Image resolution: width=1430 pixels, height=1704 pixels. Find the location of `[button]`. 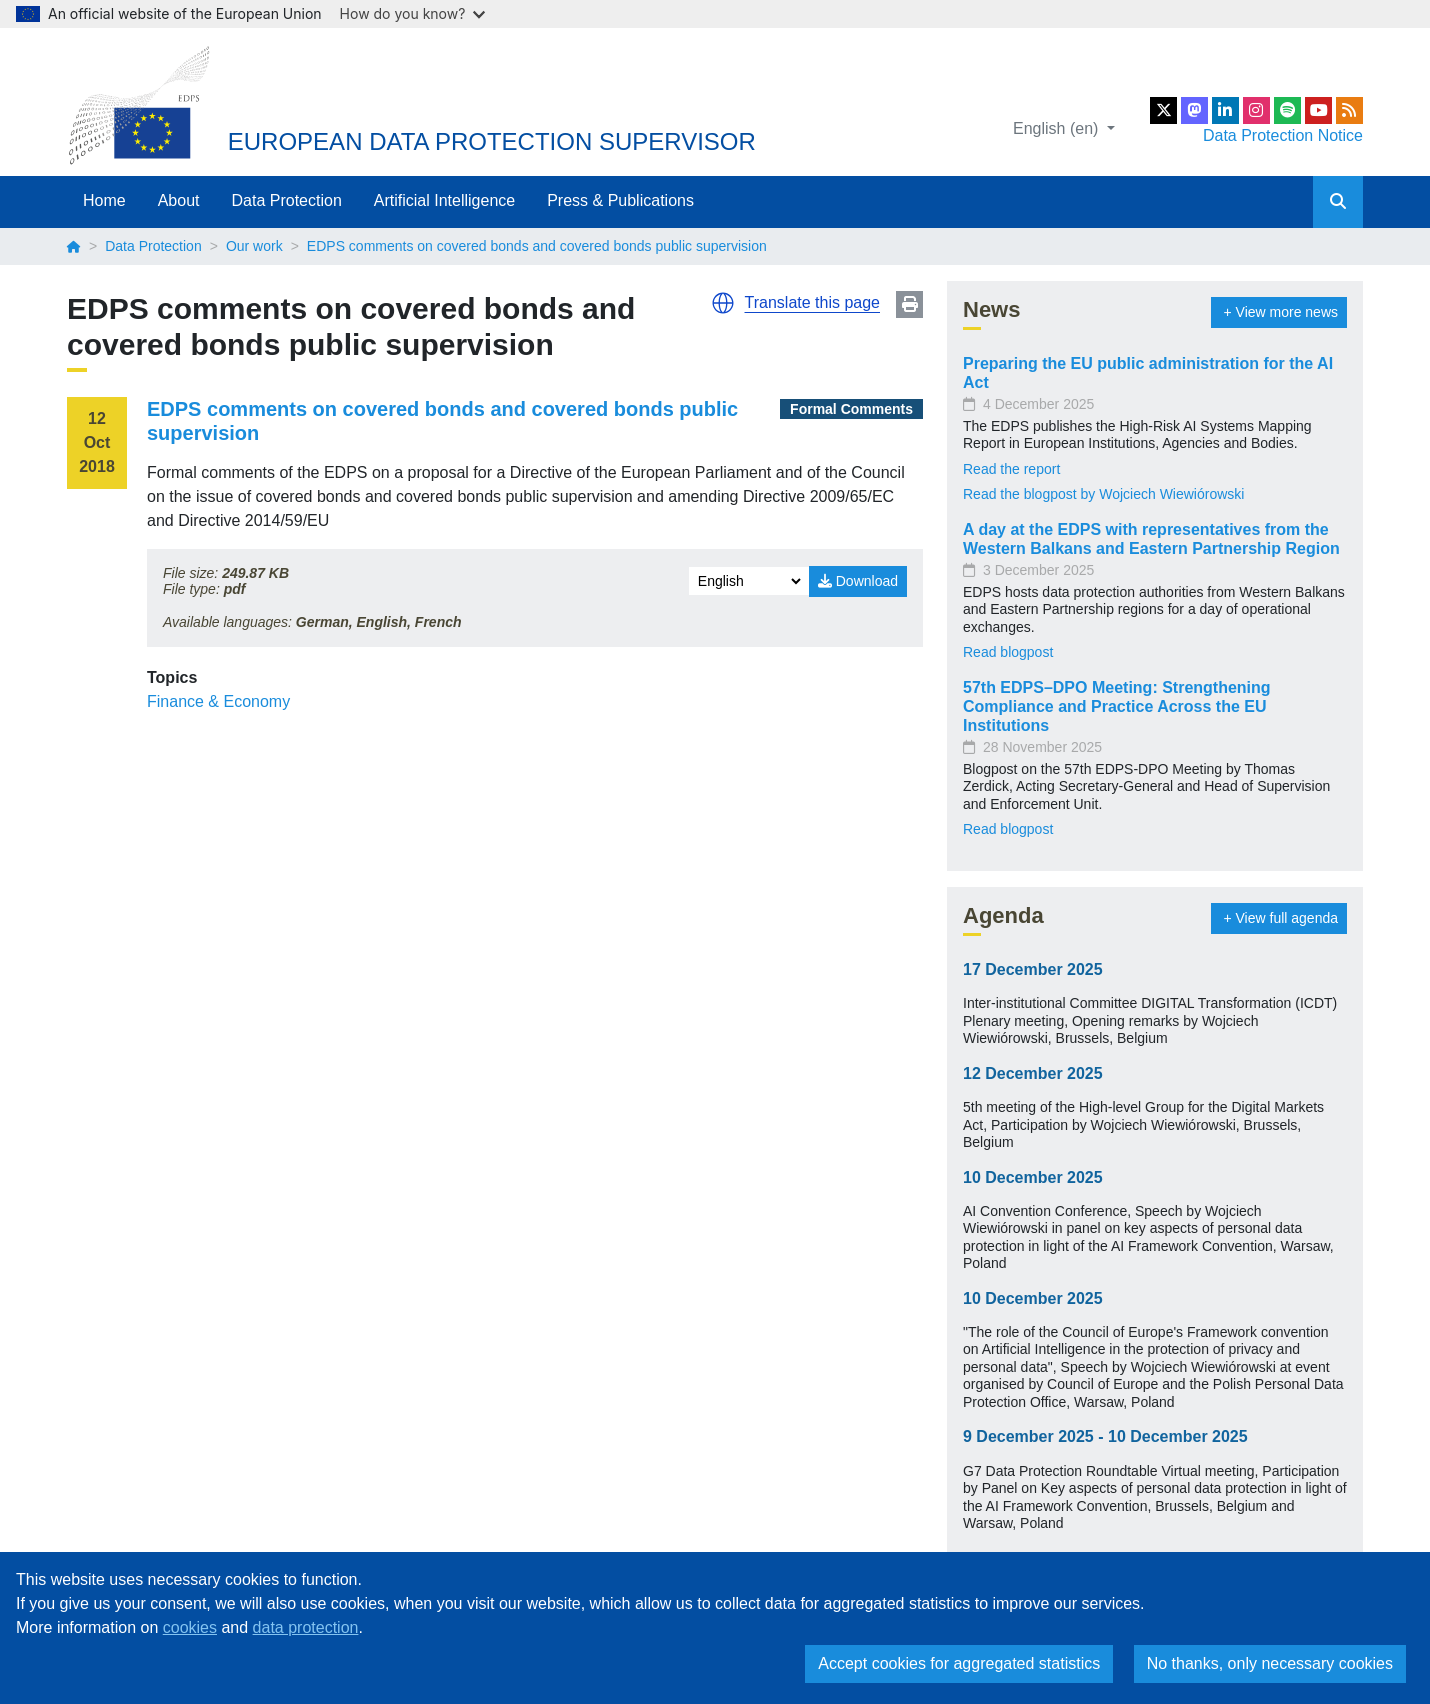

[button] is located at coordinates (723, 303).